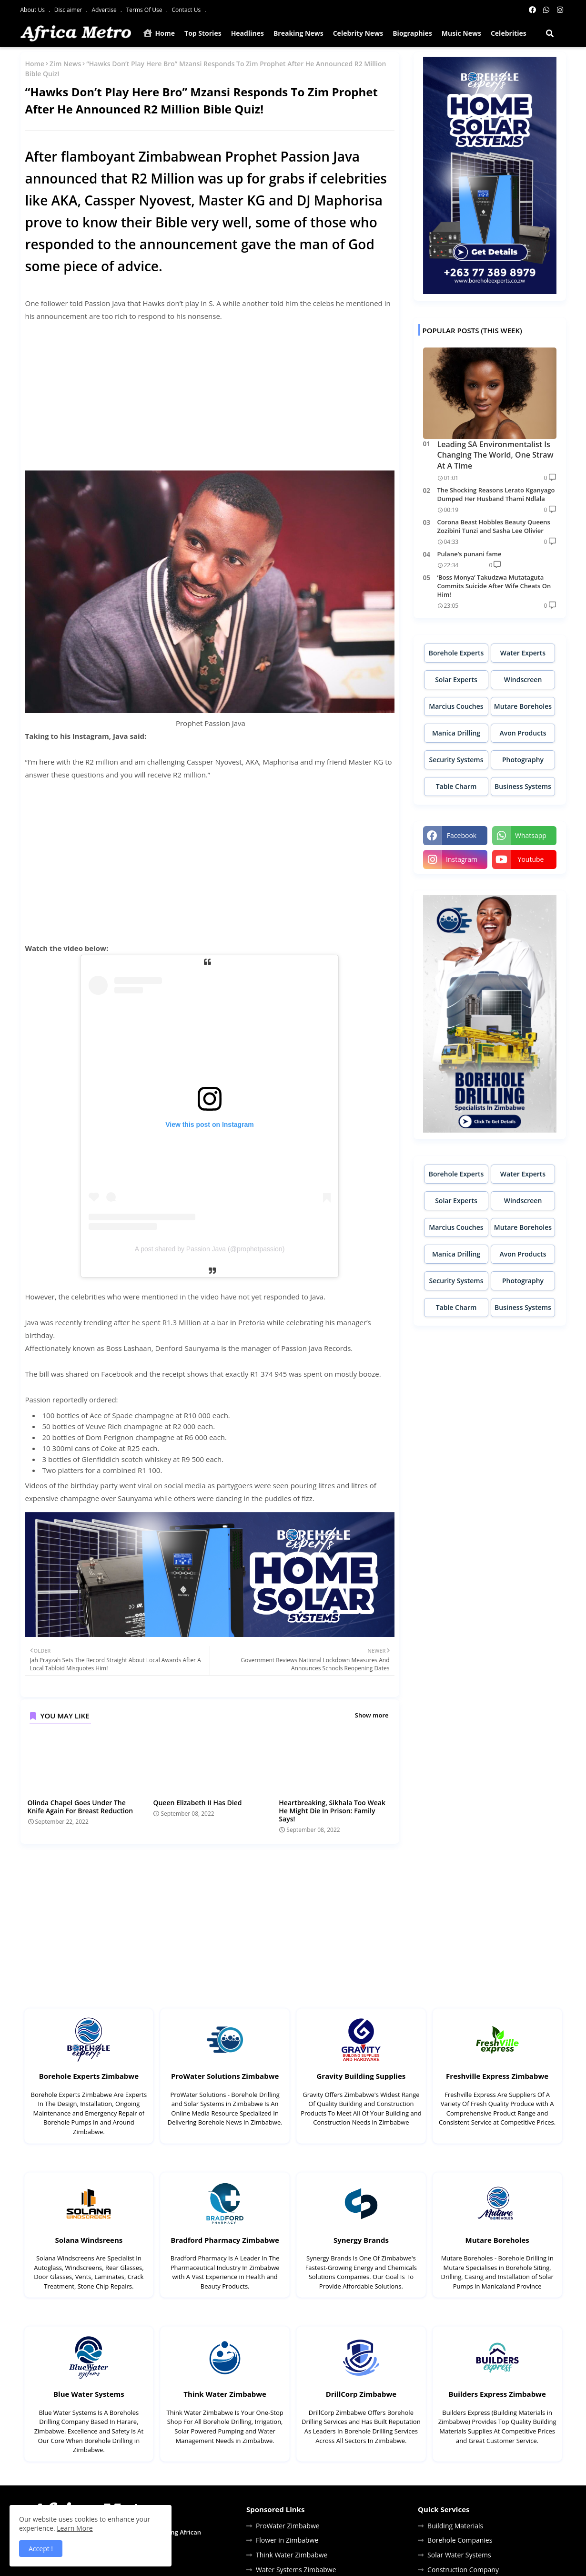  What do you see at coordinates (296, 2569) in the screenshot?
I see `Water Systems Zimbabwe` at bounding box center [296, 2569].